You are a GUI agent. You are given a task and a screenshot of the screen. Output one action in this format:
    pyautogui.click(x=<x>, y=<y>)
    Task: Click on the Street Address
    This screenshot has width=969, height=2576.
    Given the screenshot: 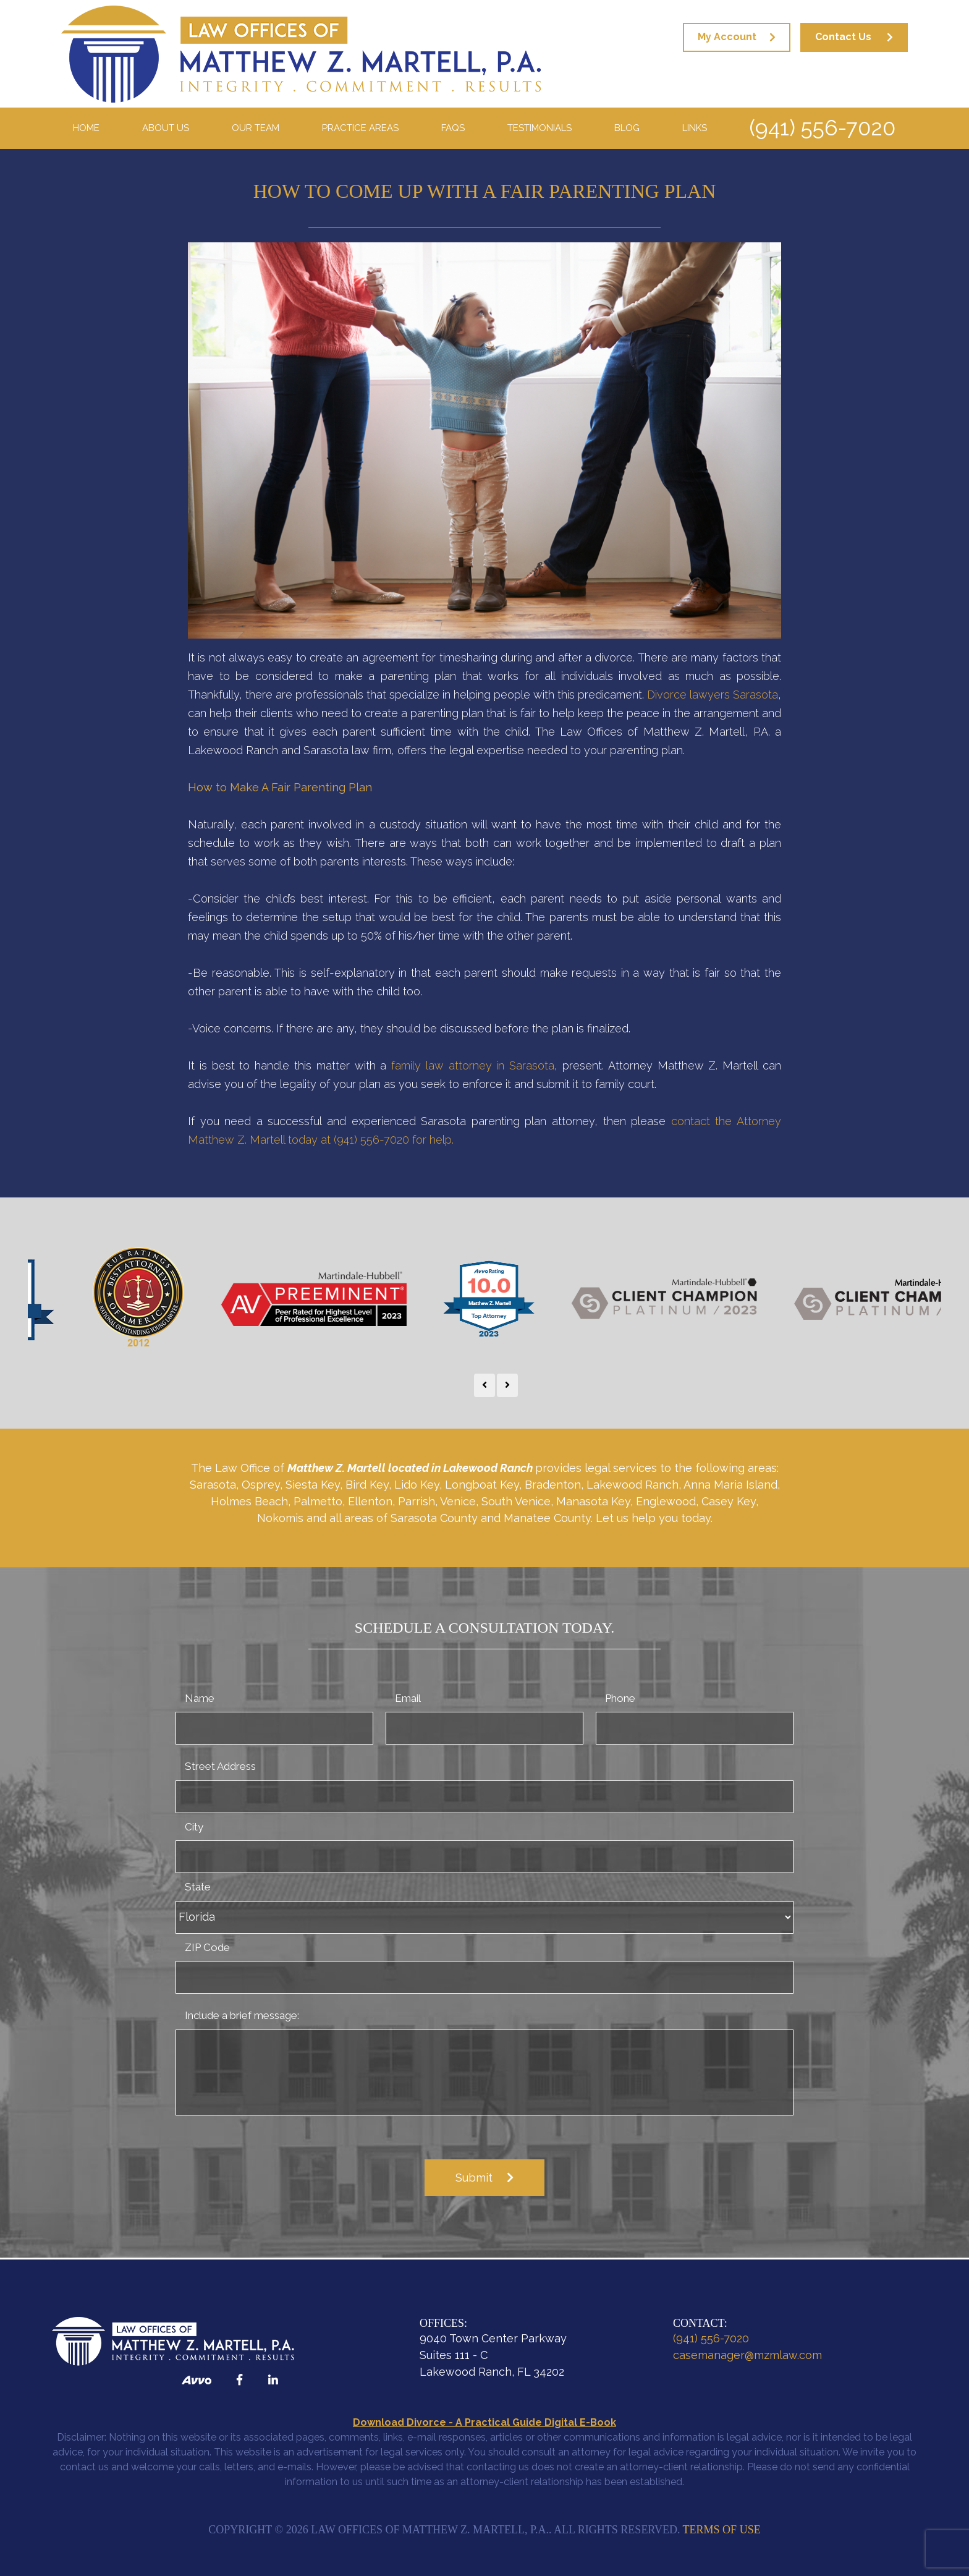 What is the action you would take?
    pyautogui.click(x=220, y=1766)
    